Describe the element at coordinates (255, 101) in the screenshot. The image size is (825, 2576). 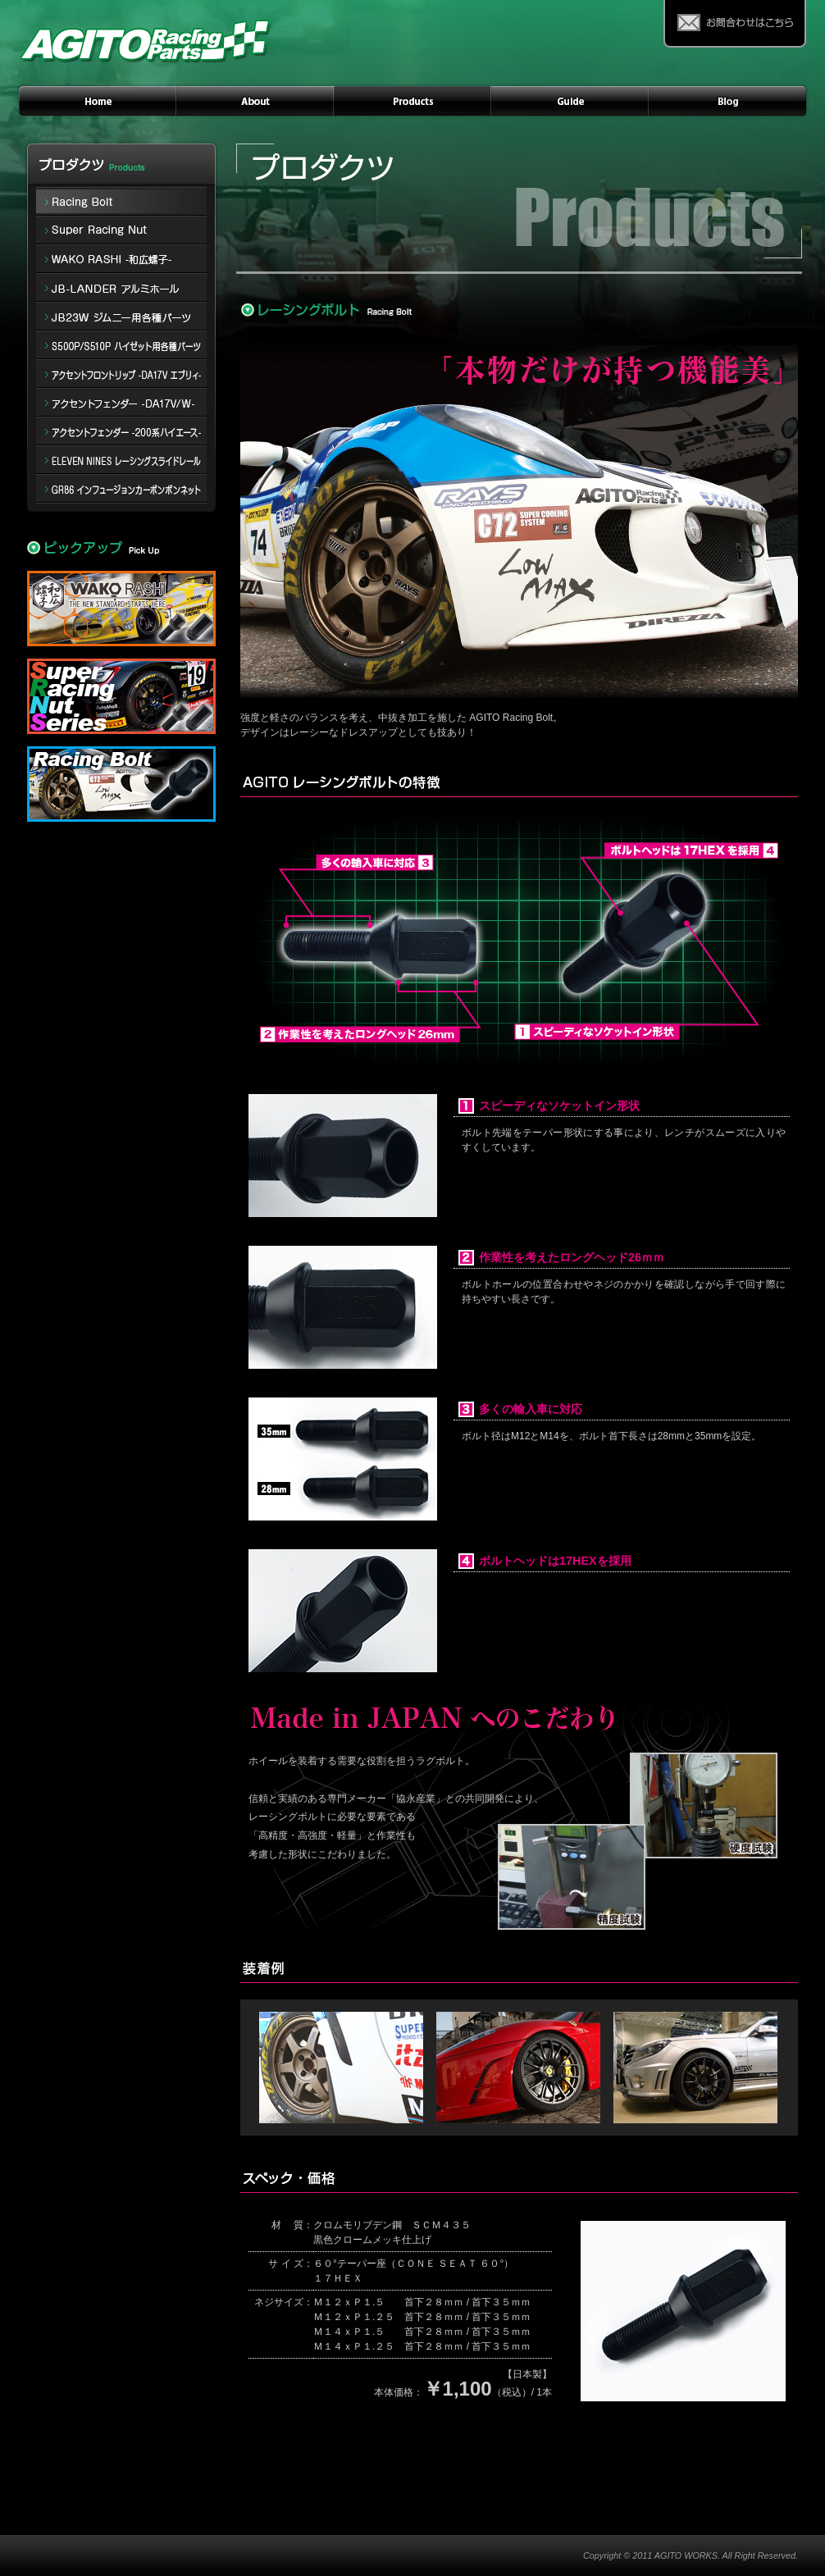
I see `ABOUT` at that location.